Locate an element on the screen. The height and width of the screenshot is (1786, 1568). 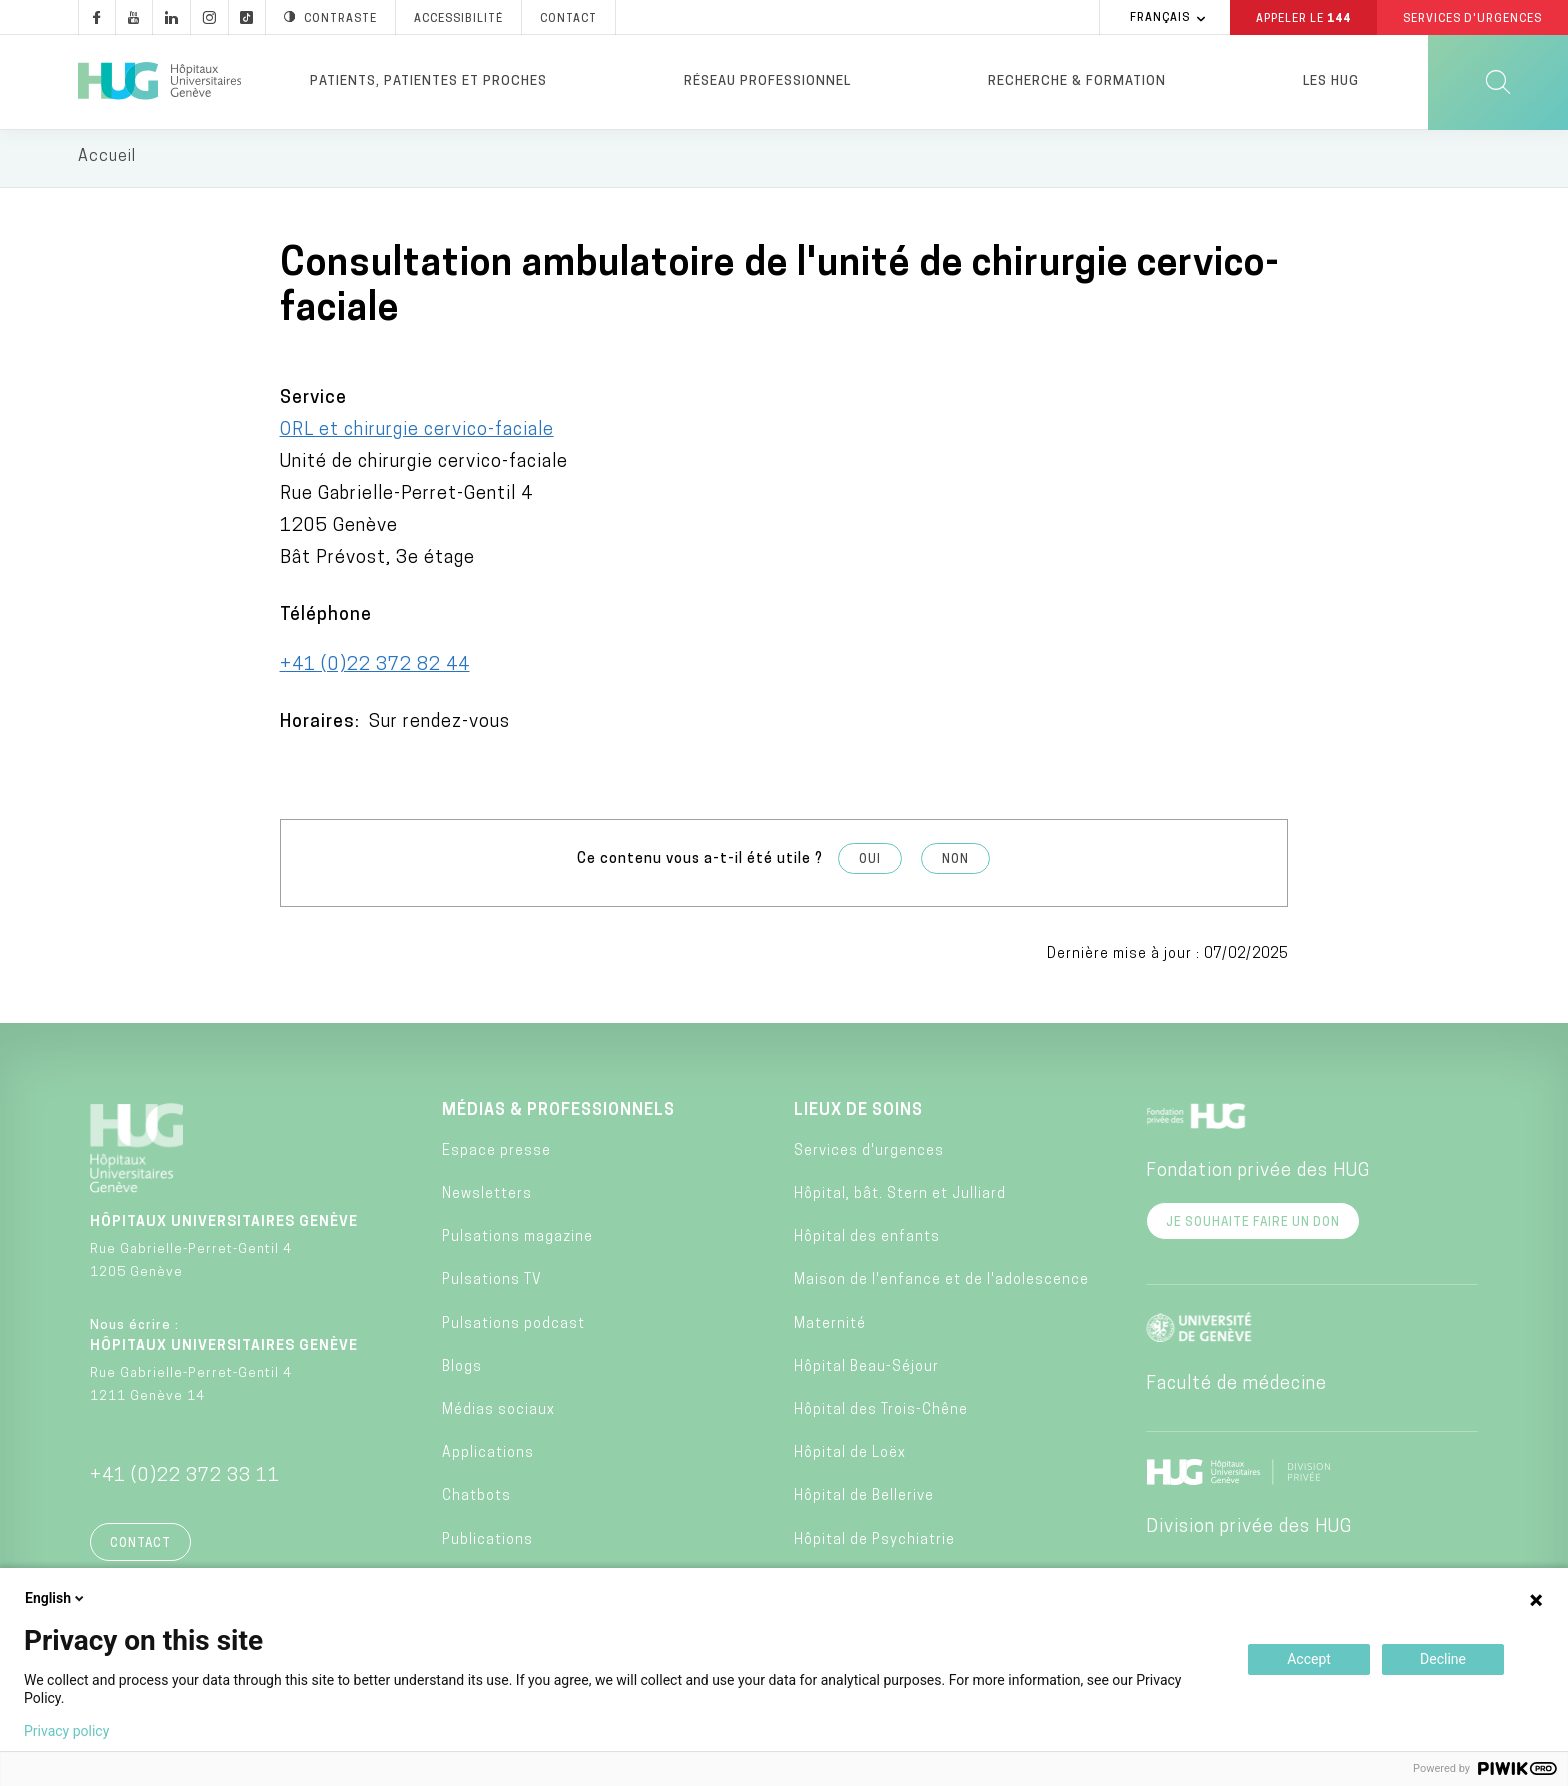
Accept is located at coordinates (1309, 1659).